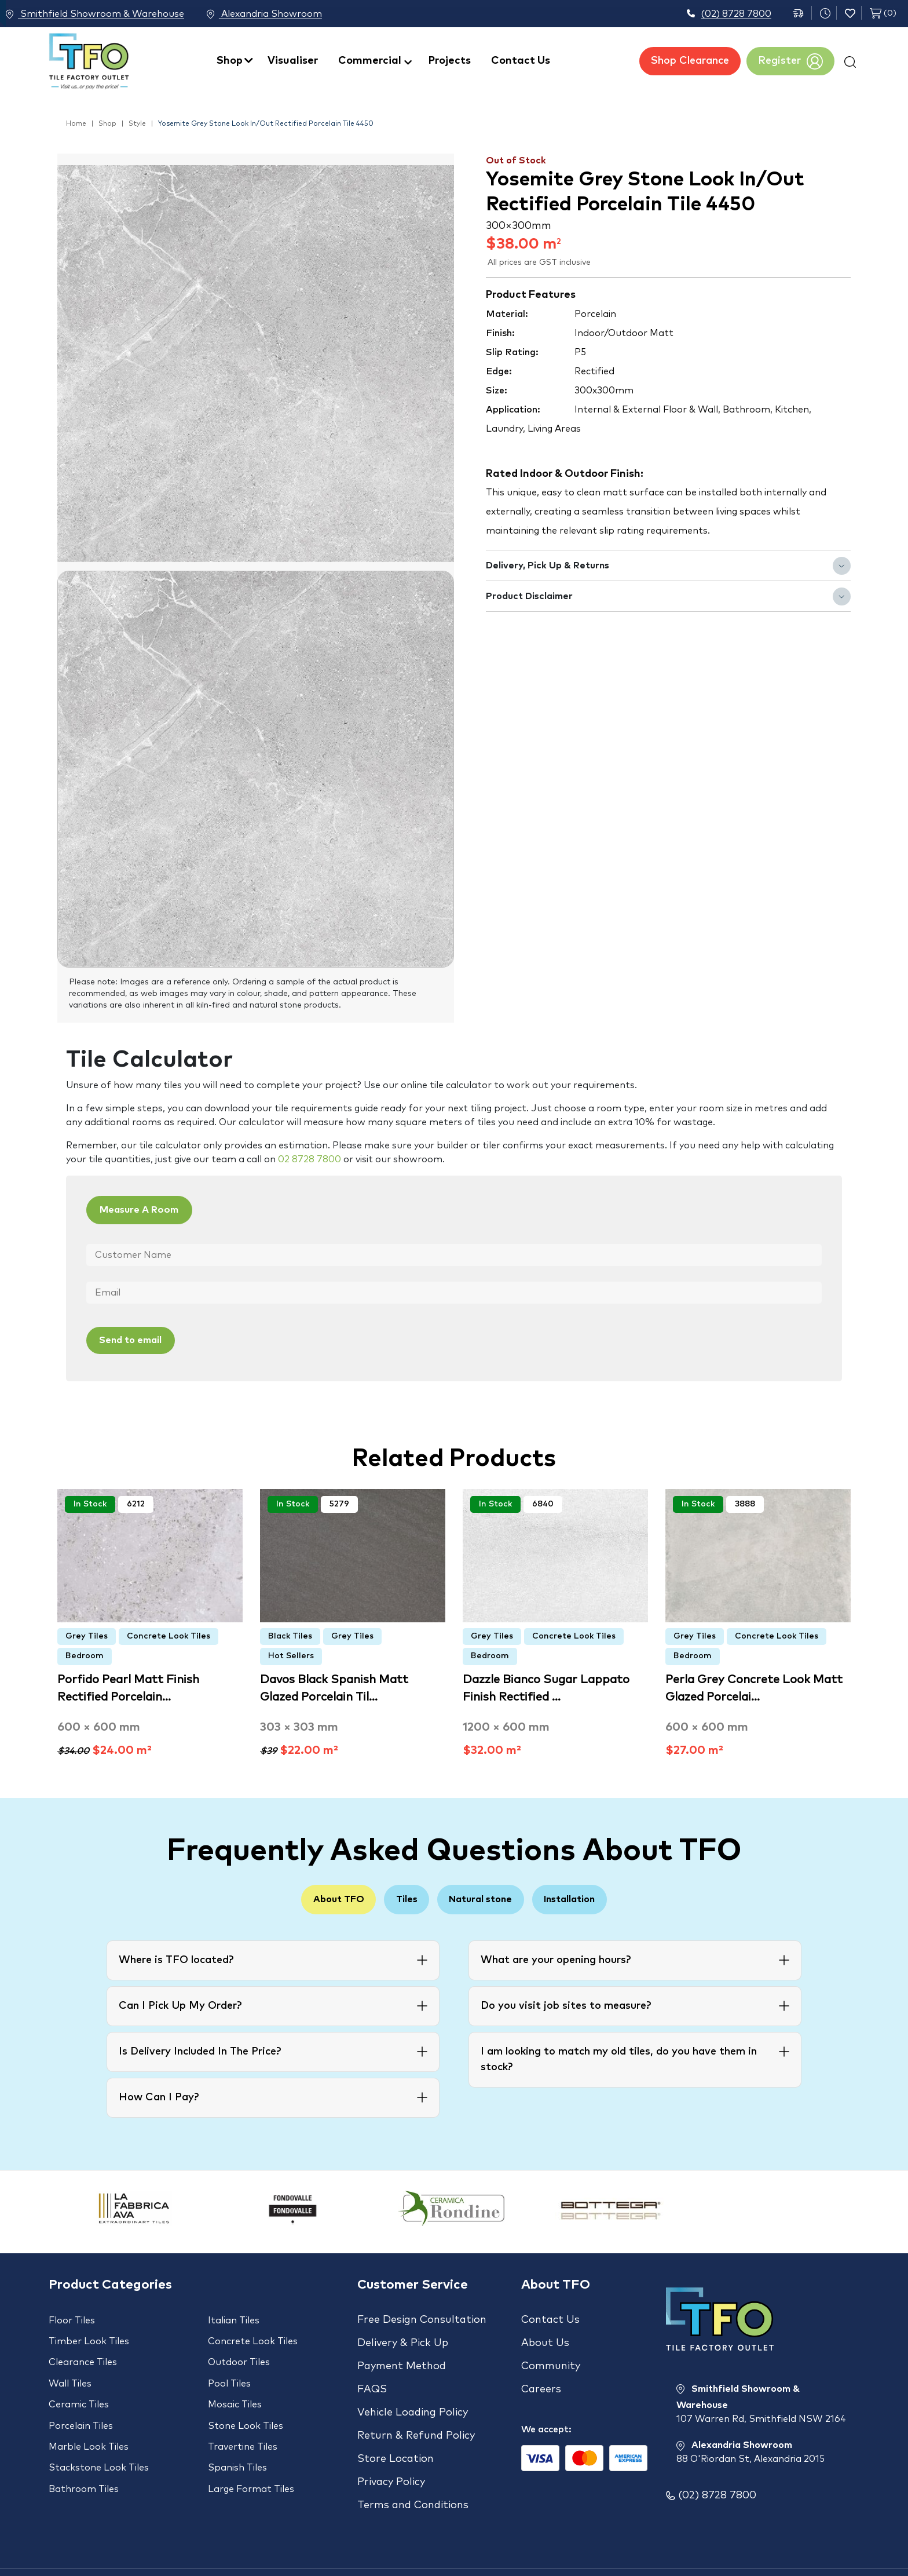 The width and height of the screenshot is (908, 2576). I want to click on About TFO, so click(318, 1897).